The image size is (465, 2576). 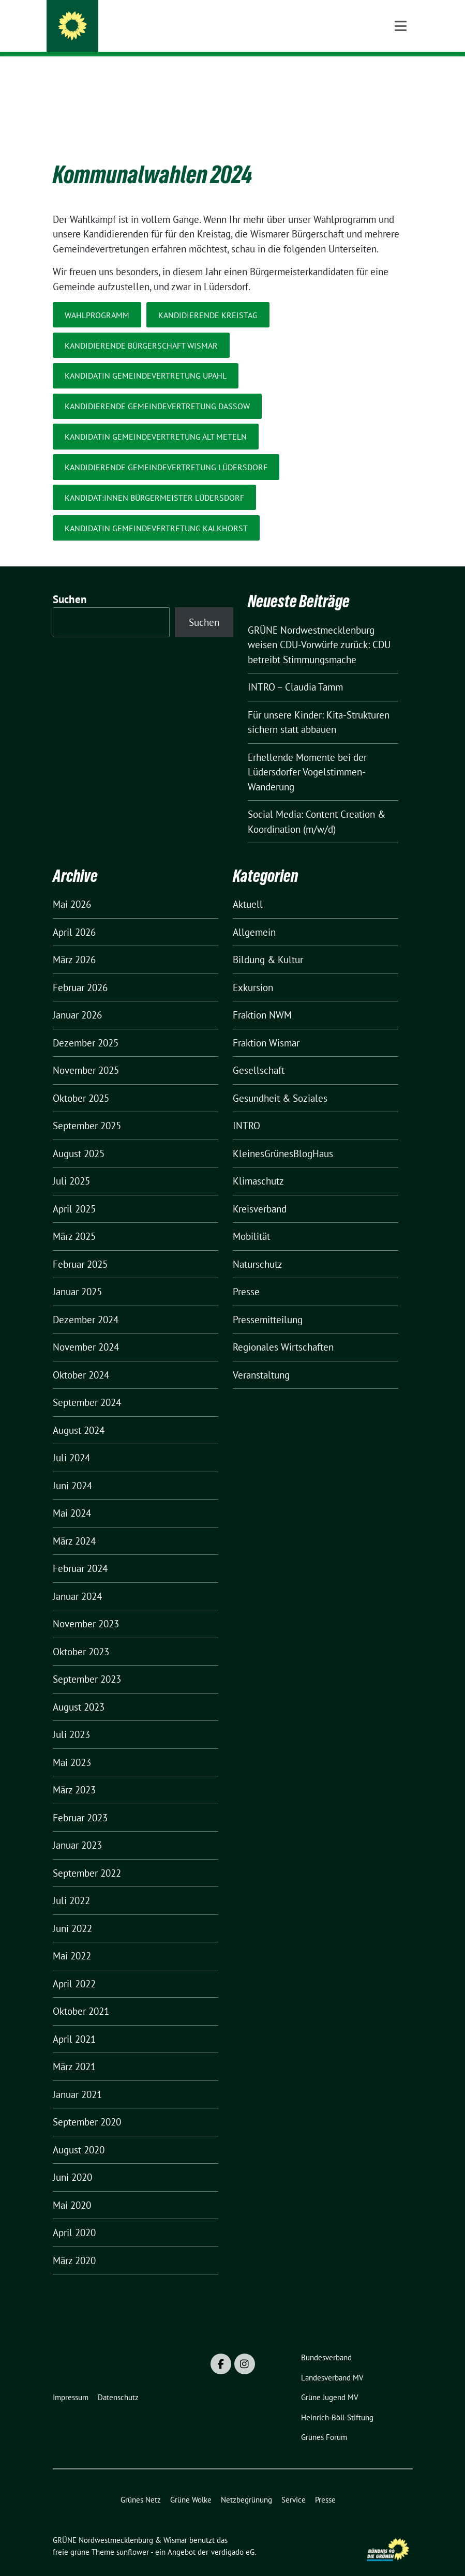 What do you see at coordinates (71, 1165) in the screenshot?
I see `Juli 2025` at bounding box center [71, 1165].